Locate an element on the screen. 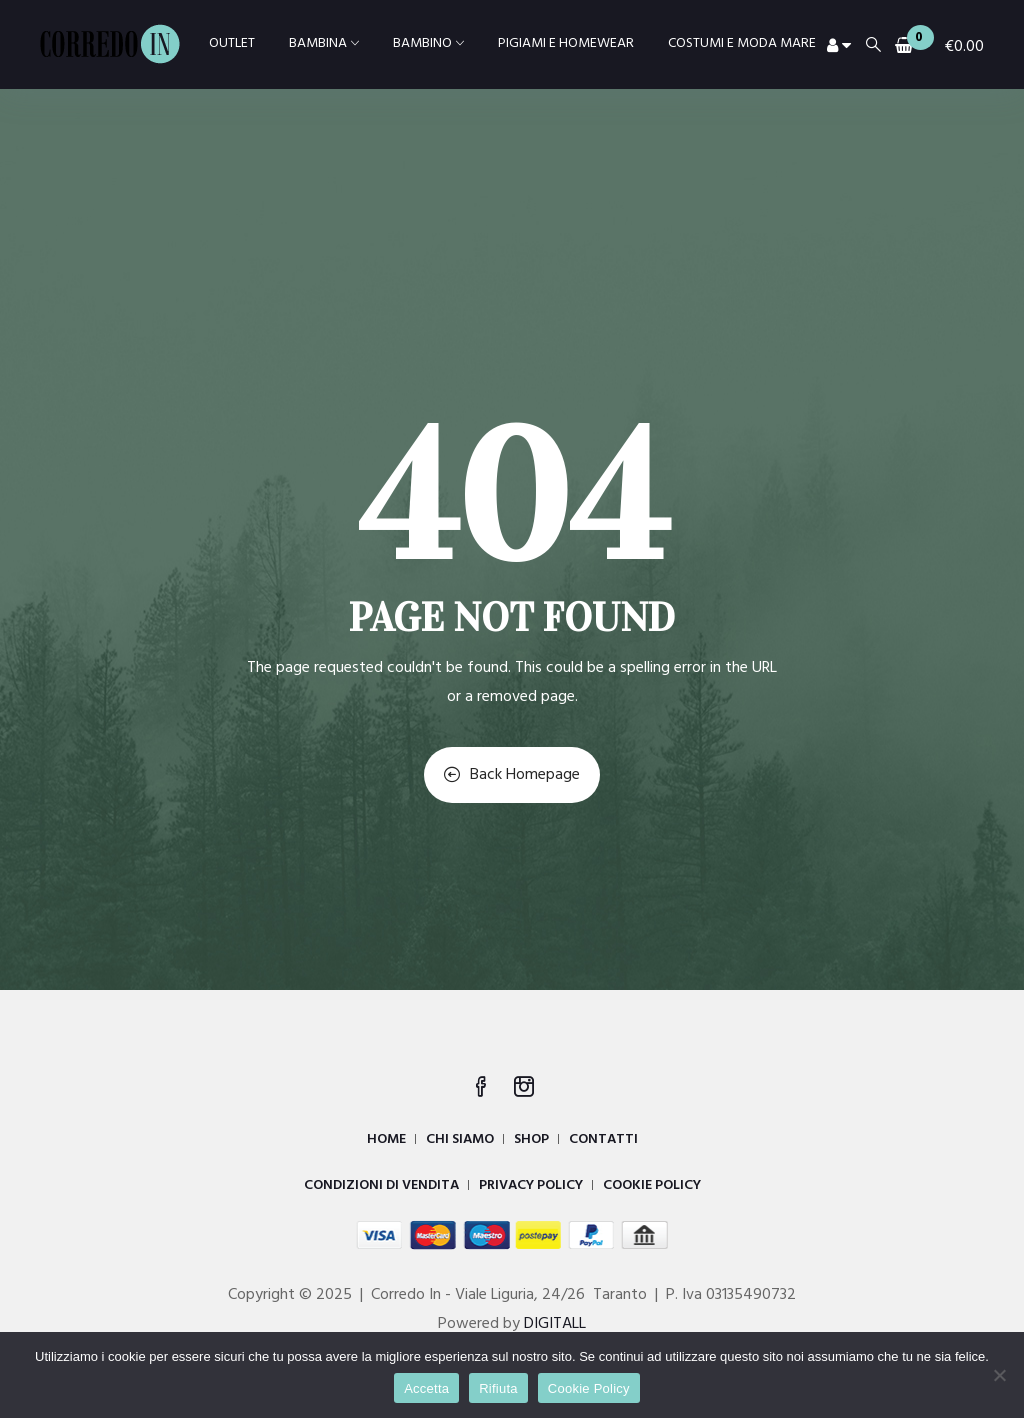 The image size is (1024, 1418). Rifiuta is located at coordinates (498, 1388).